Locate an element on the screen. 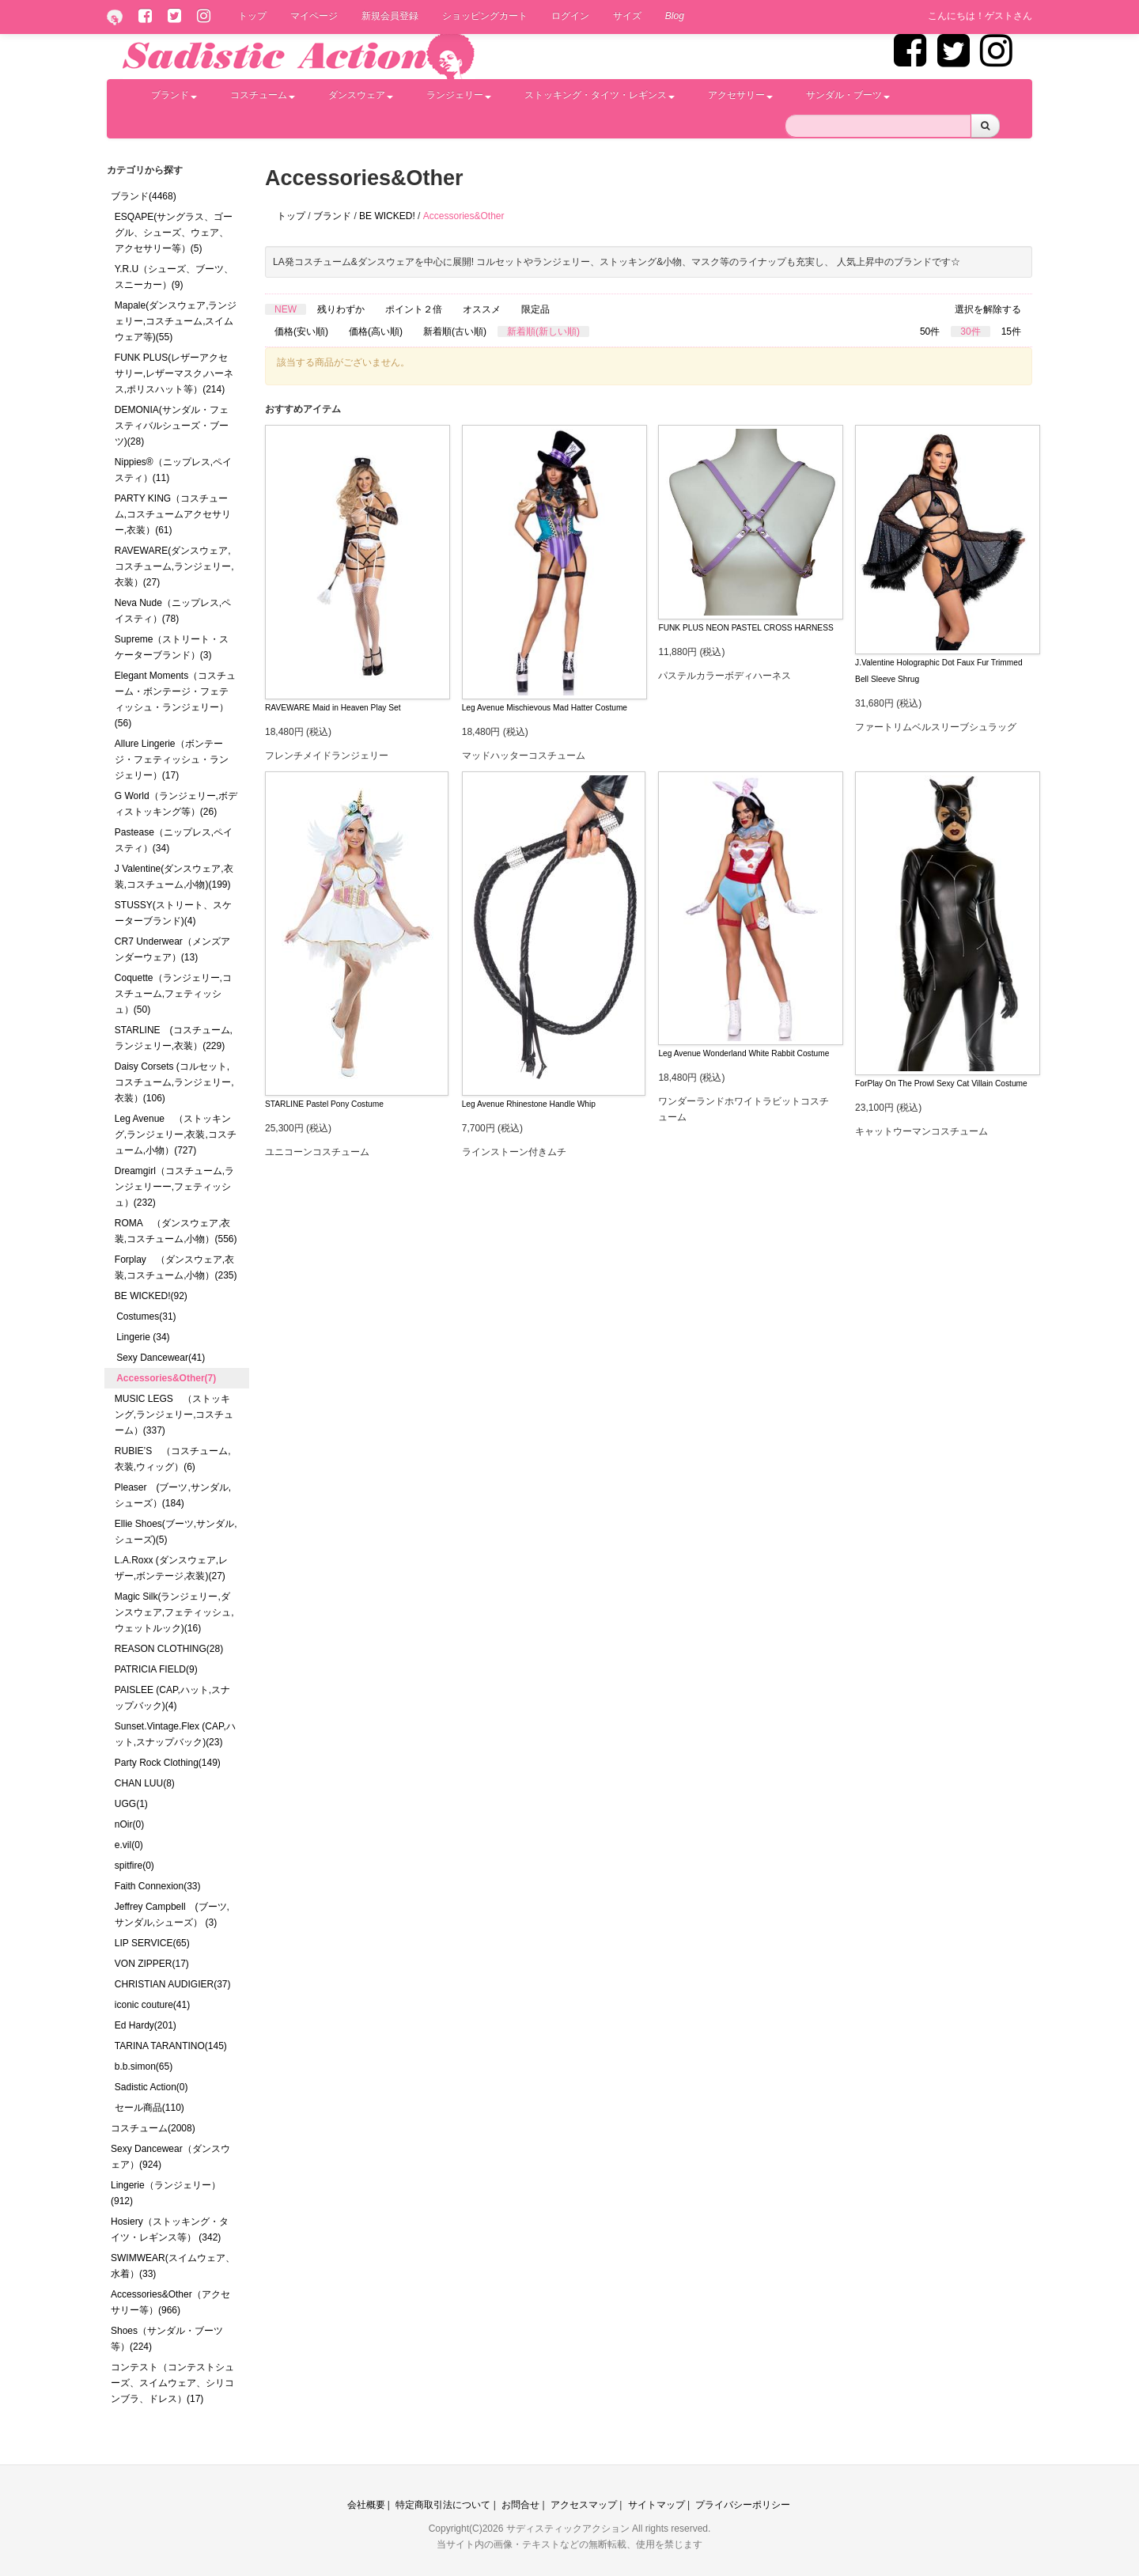 Image resolution: width=1139 pixels, height=2576 pixels. ショッピングカート is located at coordinates (485, 15).